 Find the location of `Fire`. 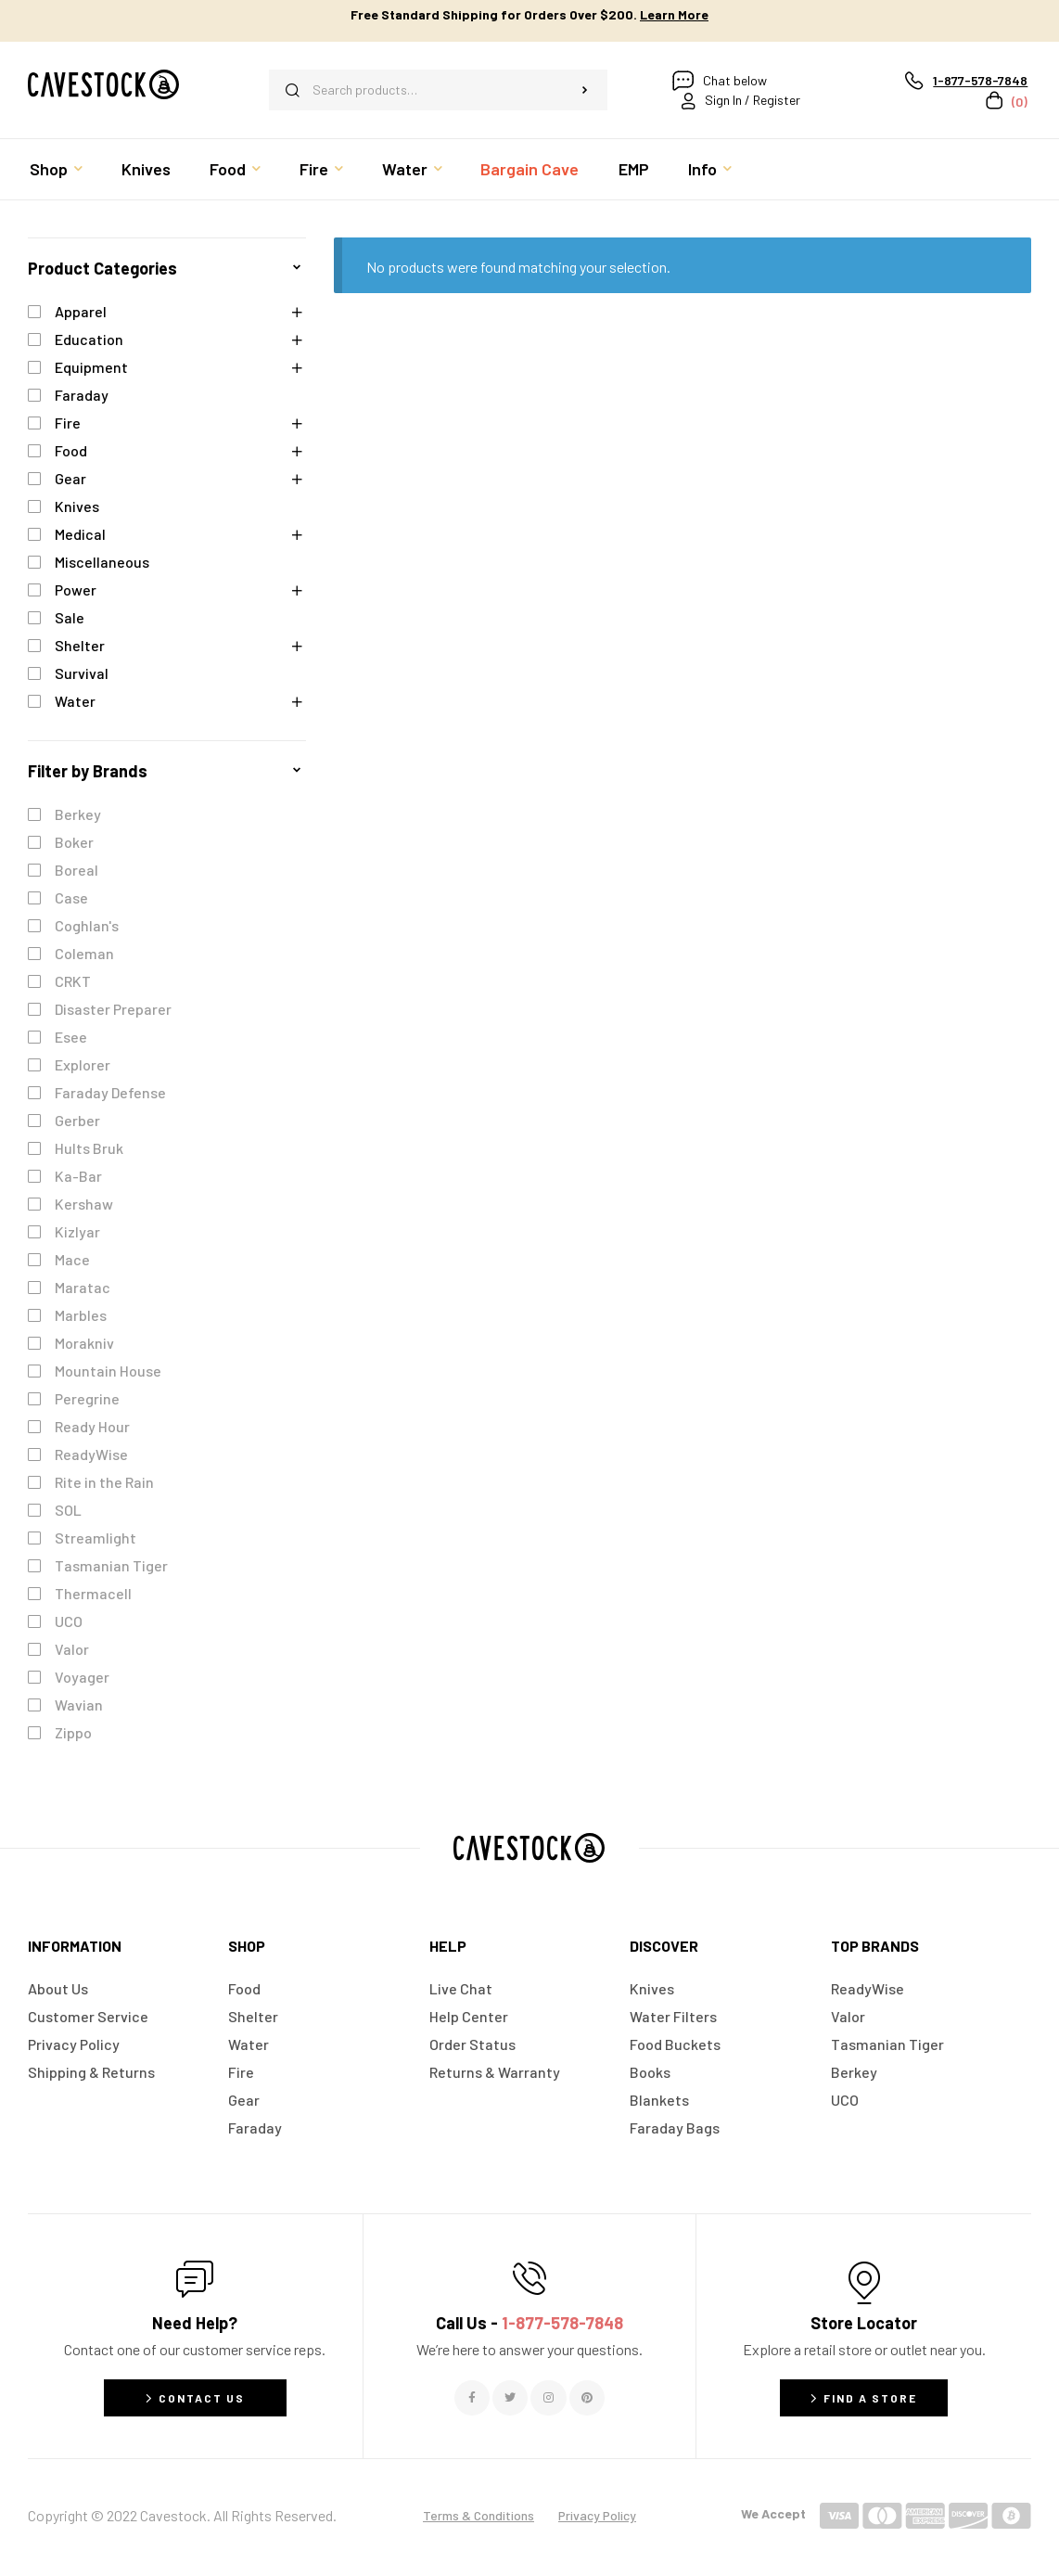

Fire is located at coordinates (68, 422).